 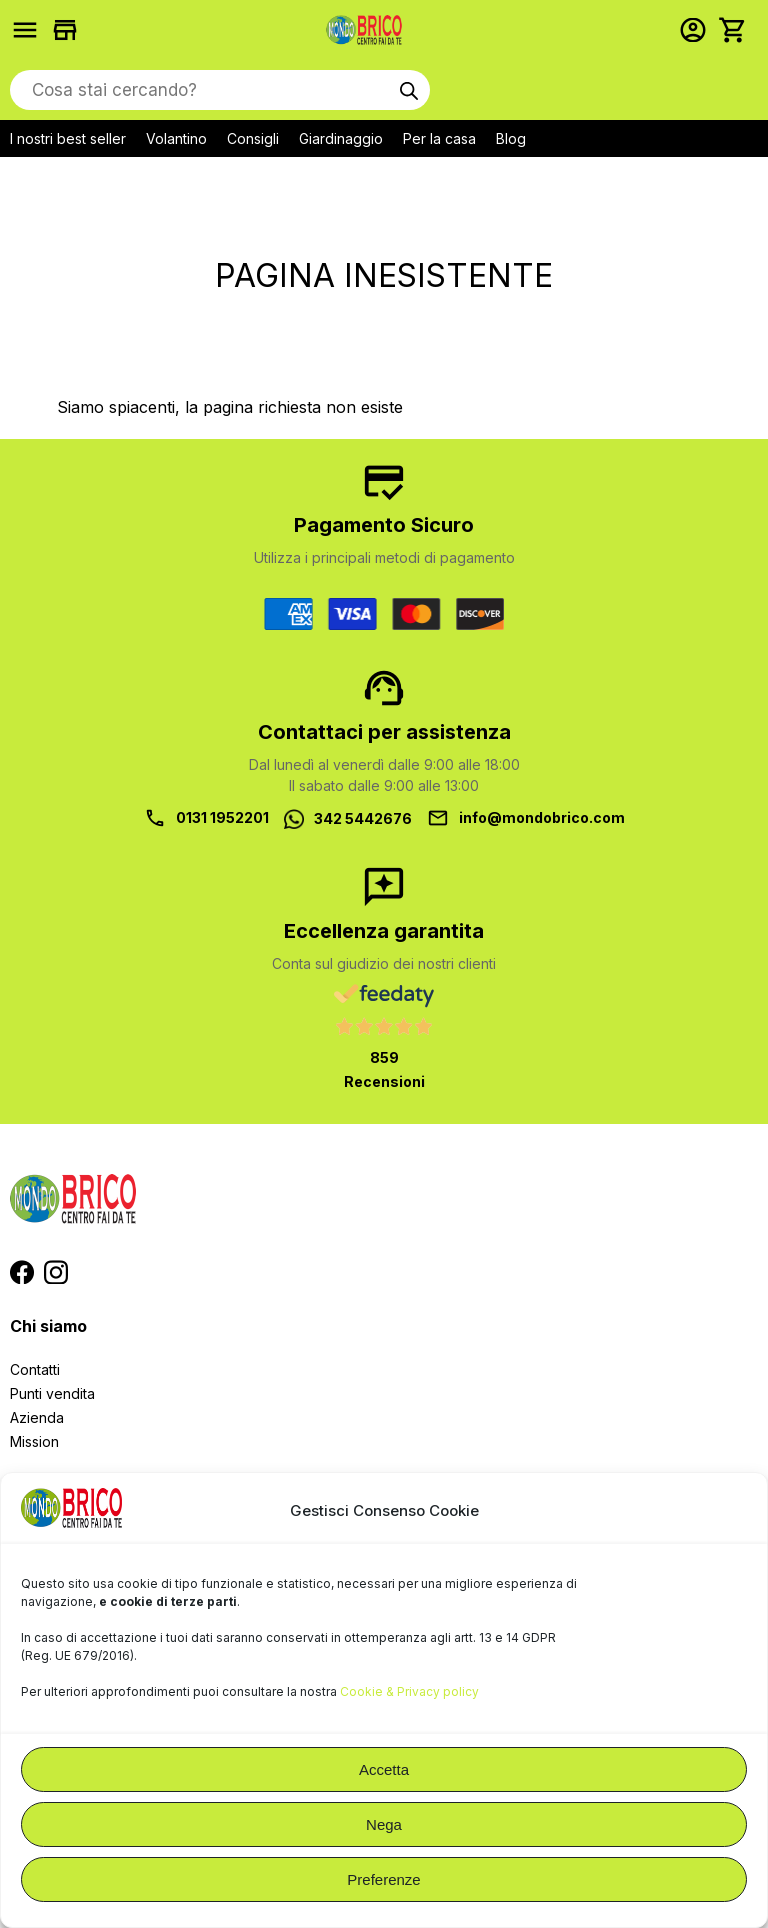 What do you see at coordinates (68, 138) in the screenshot?
I see `I nostri best seller` at bounding box center [68, 138].